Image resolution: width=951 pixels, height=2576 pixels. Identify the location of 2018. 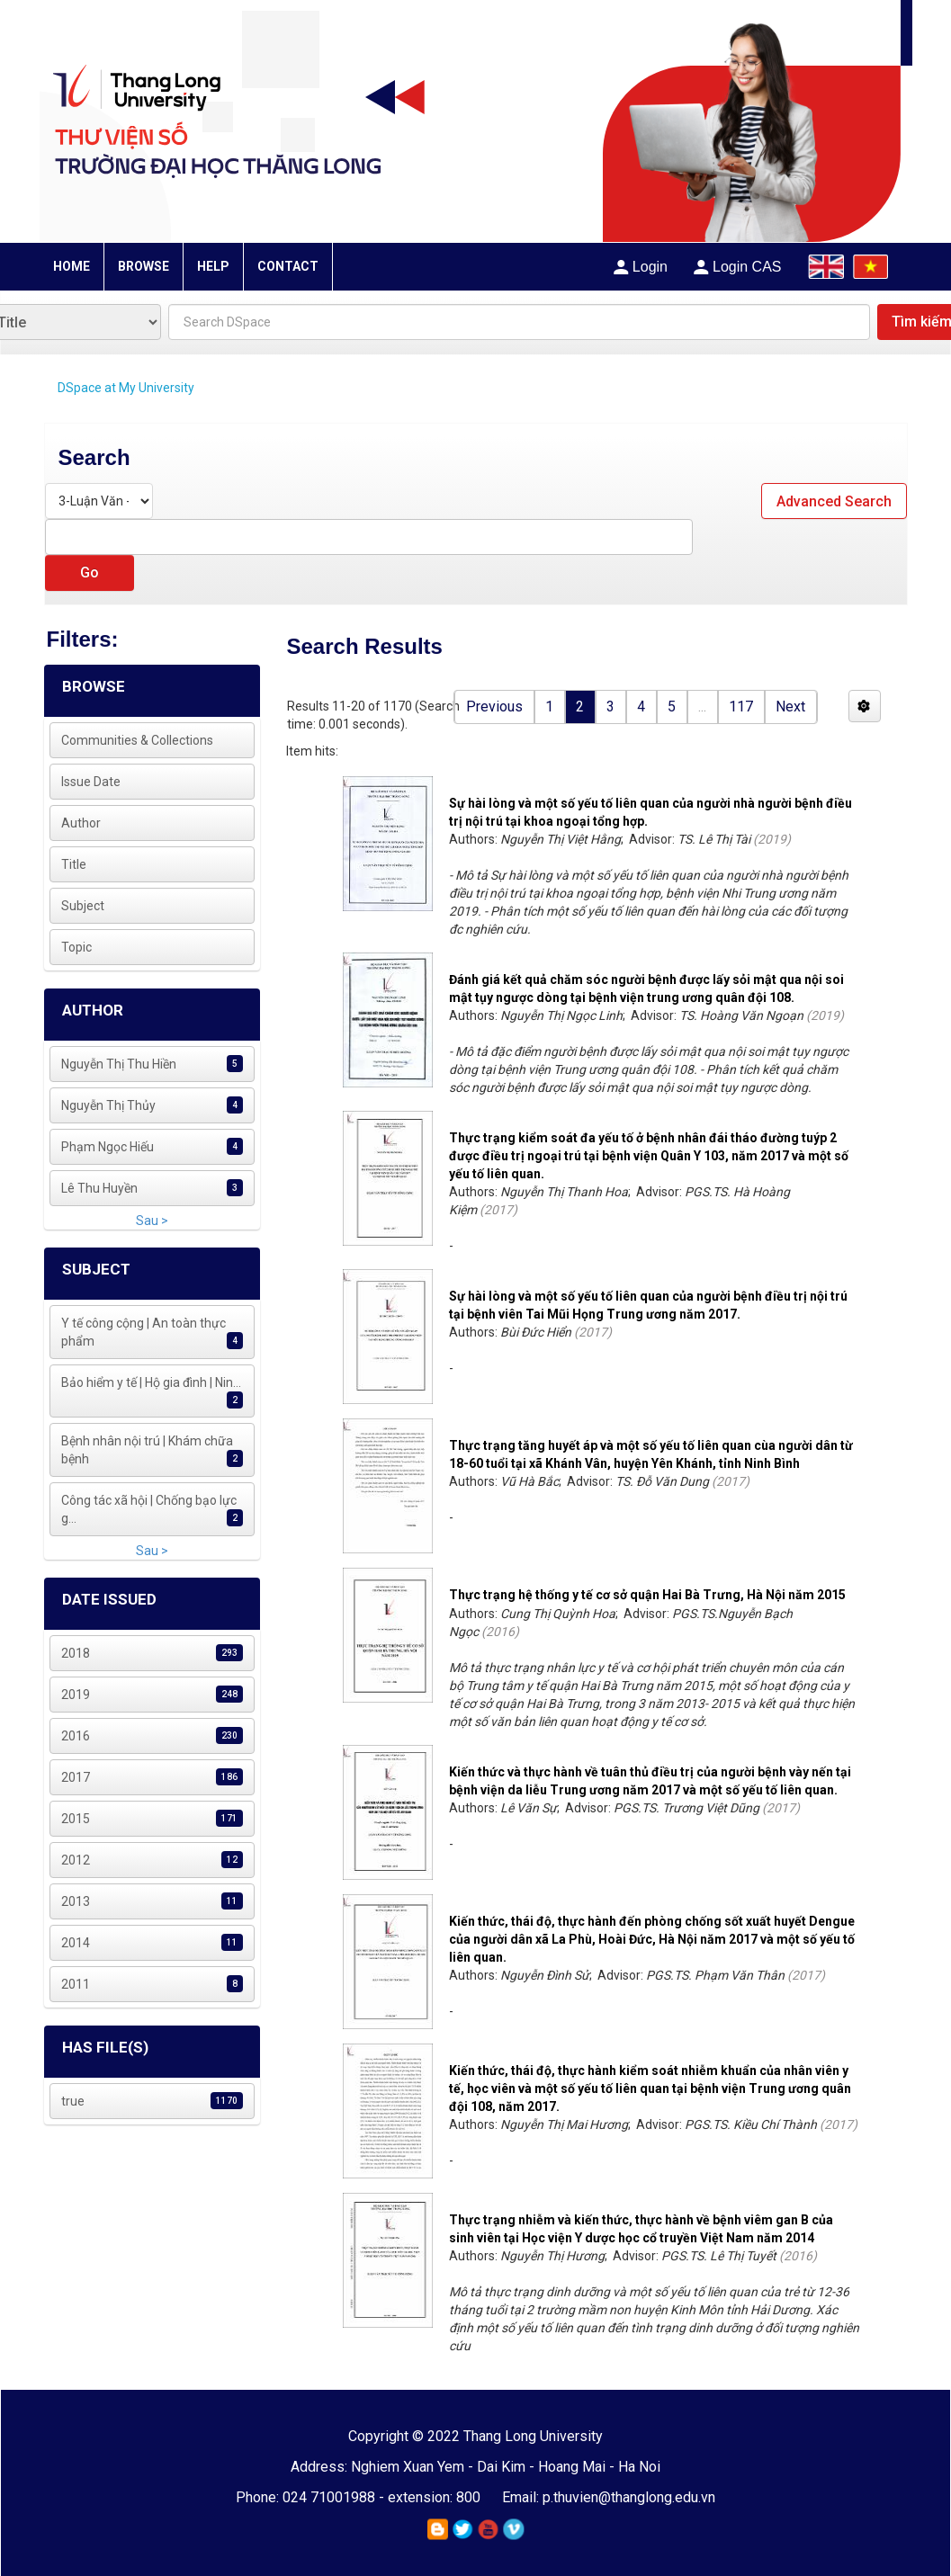
(75, 1653).